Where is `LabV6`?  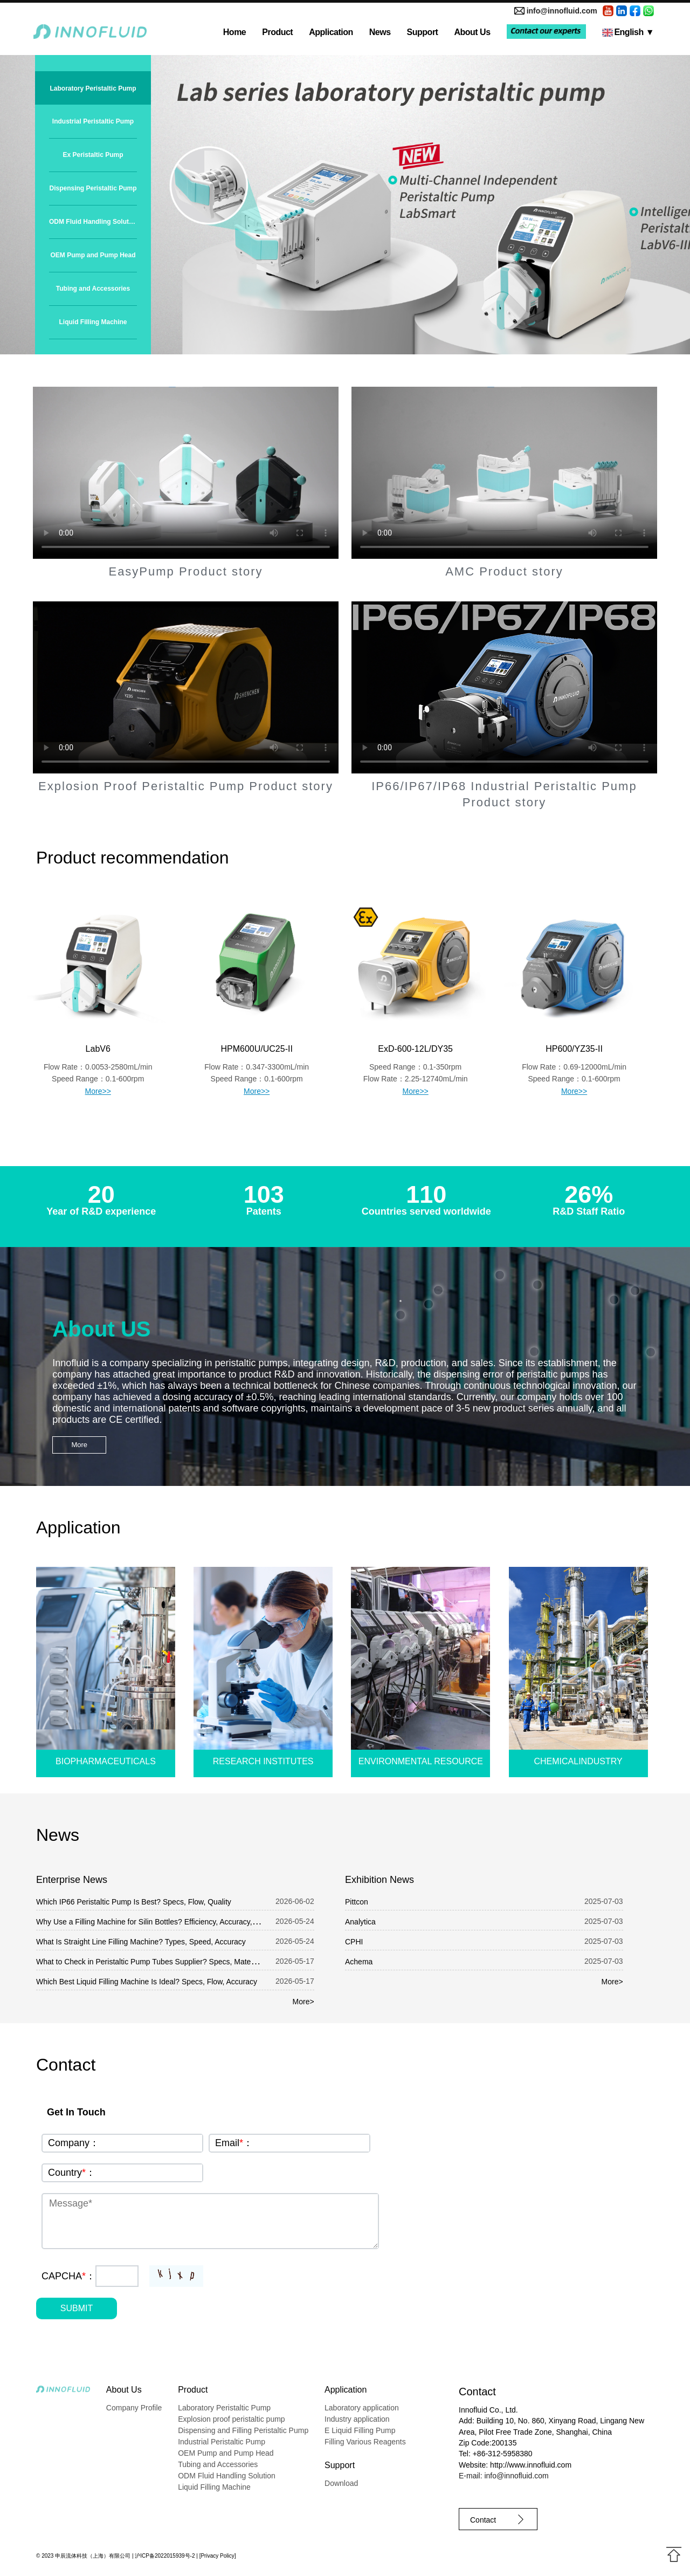 LabV6 is located at coordinates (98, 1048).